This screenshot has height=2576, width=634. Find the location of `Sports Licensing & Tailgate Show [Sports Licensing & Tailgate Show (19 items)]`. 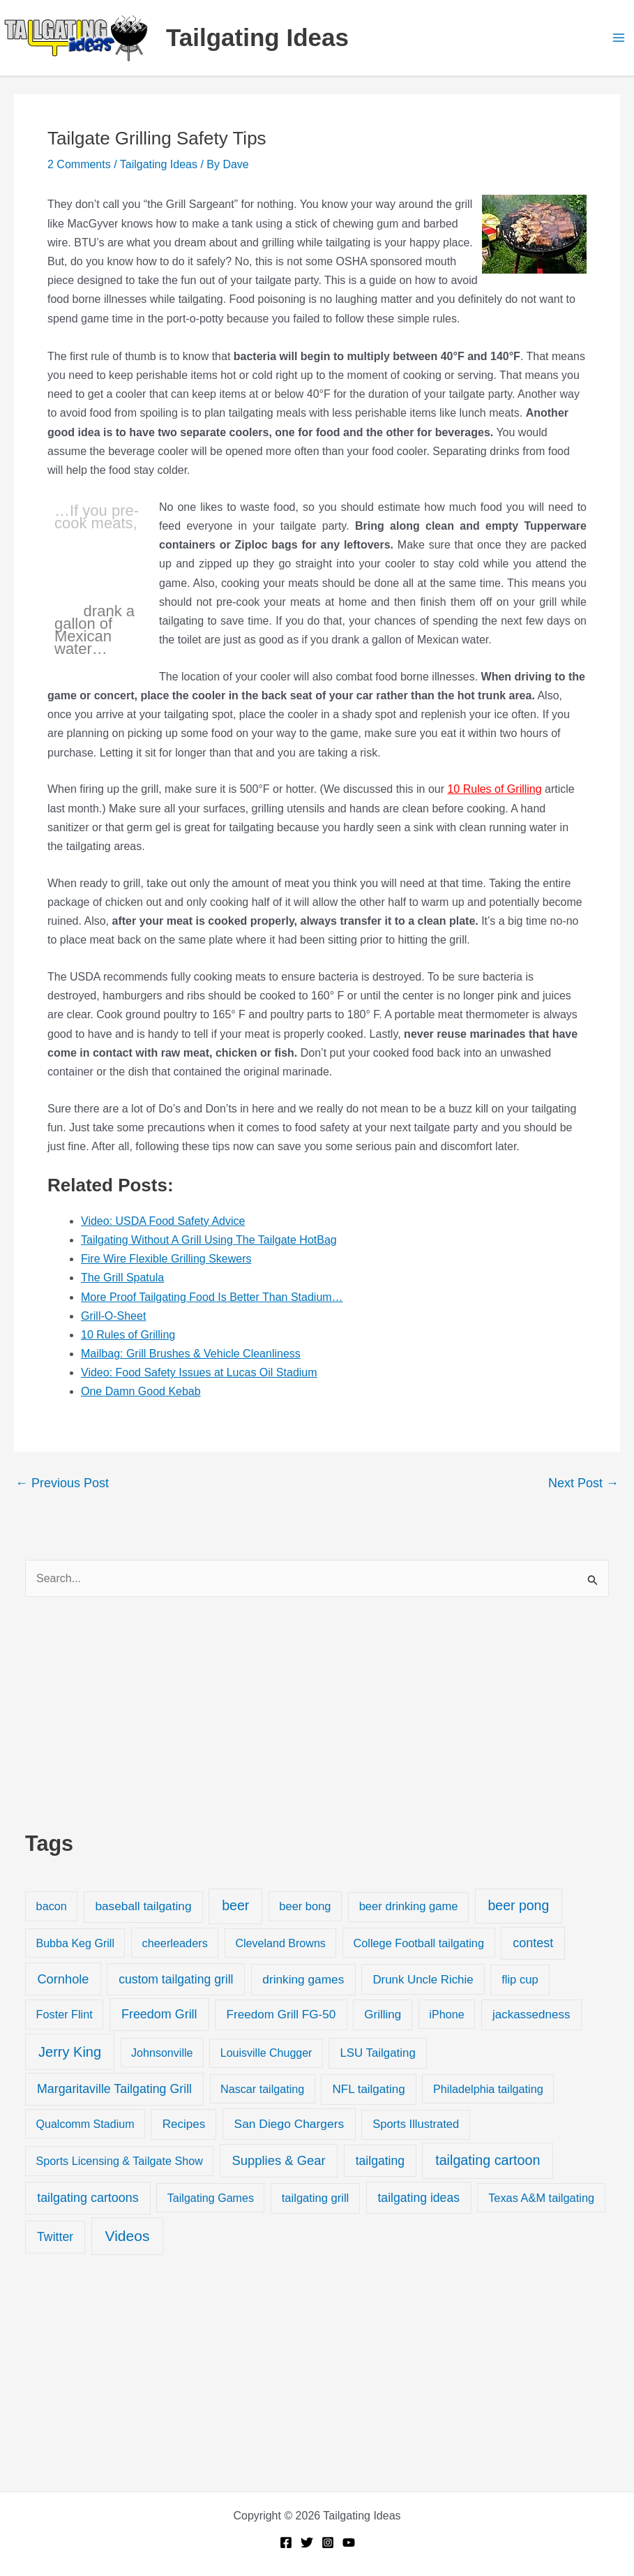

Sports Licensing & Tailgate Show [Sports Licensing & Tailgate Show (19 items)] is located at coordinates (119, 2160).